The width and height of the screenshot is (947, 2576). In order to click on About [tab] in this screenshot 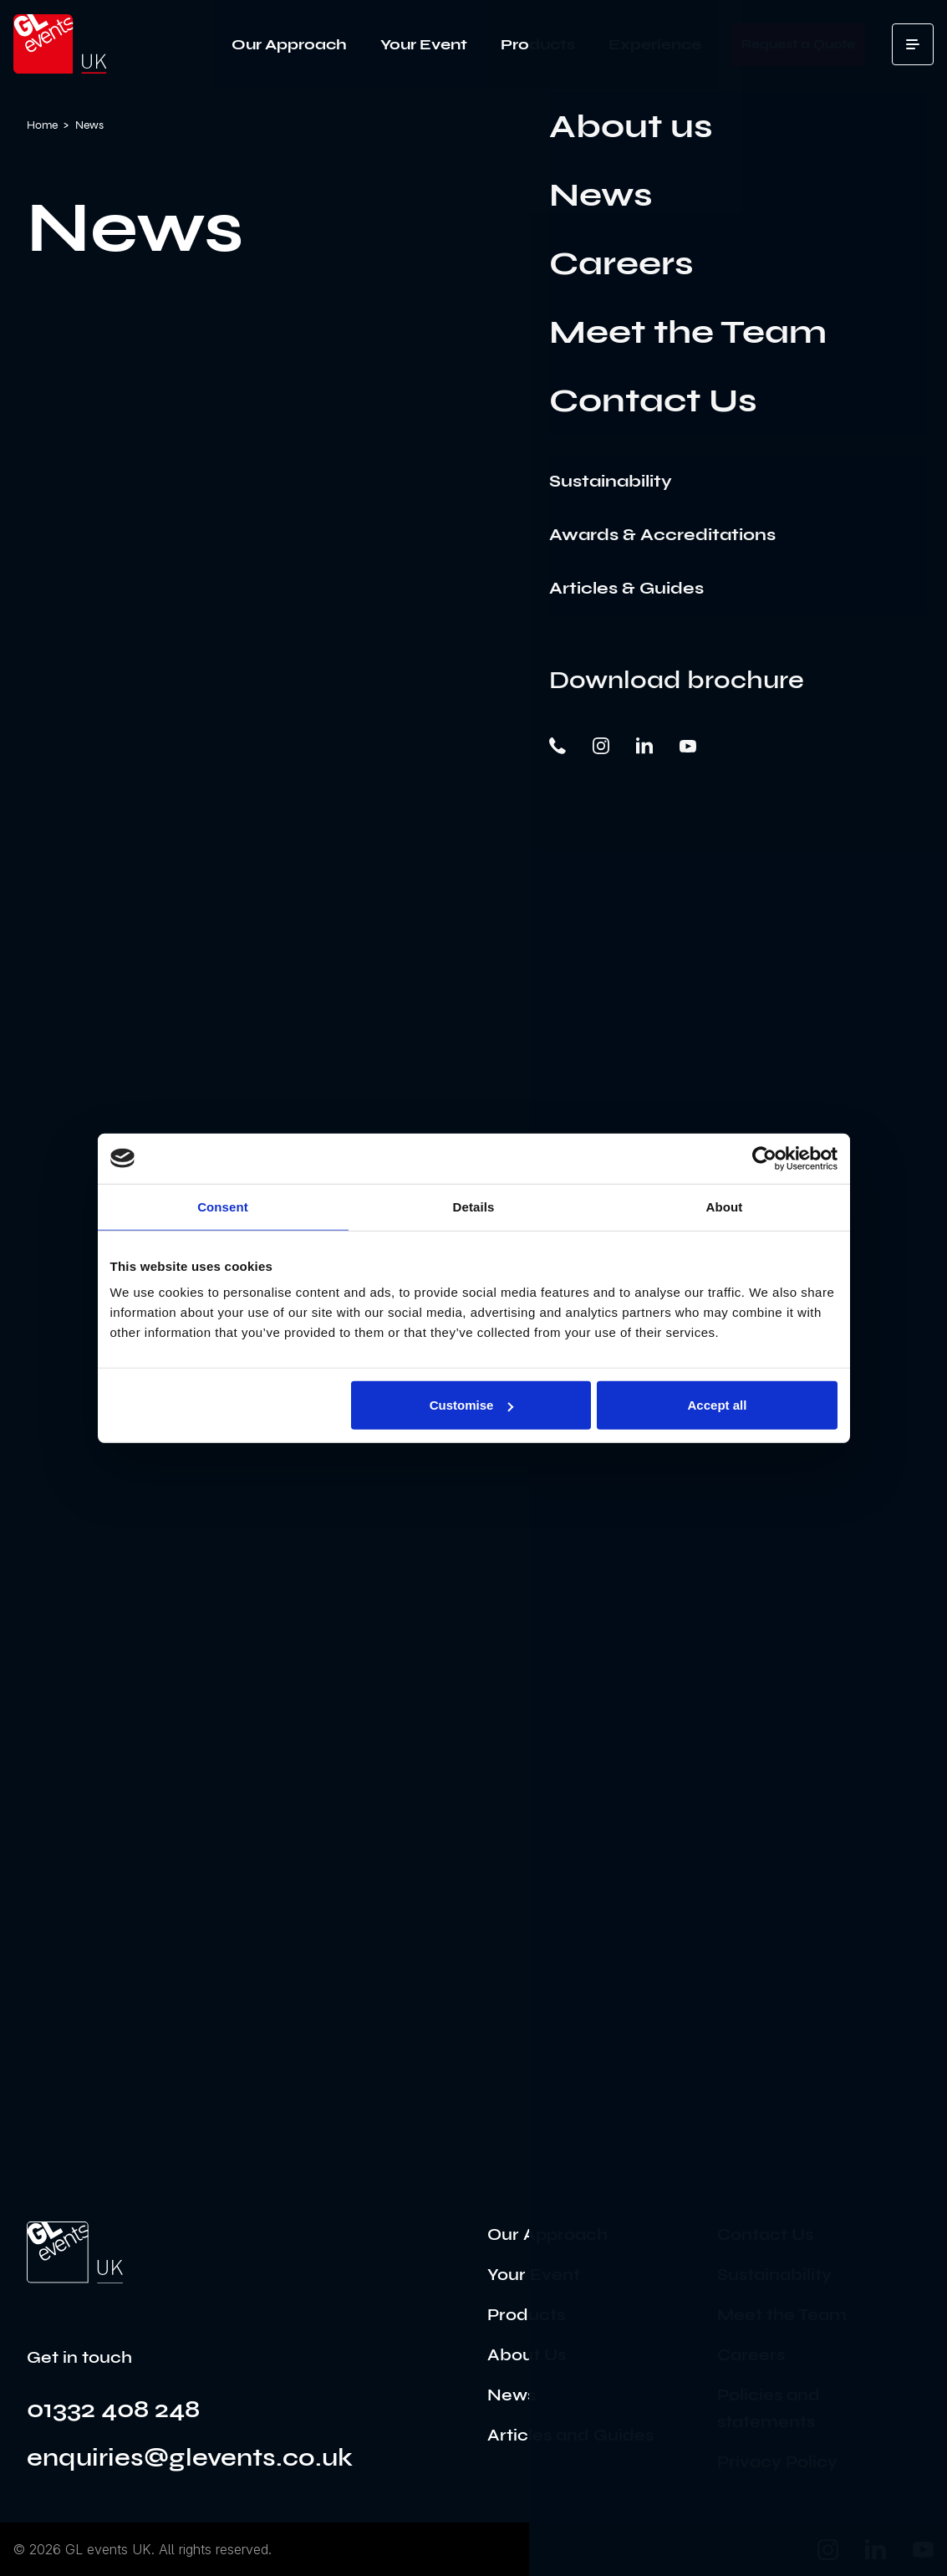, I will do `click(724, 1206)`.